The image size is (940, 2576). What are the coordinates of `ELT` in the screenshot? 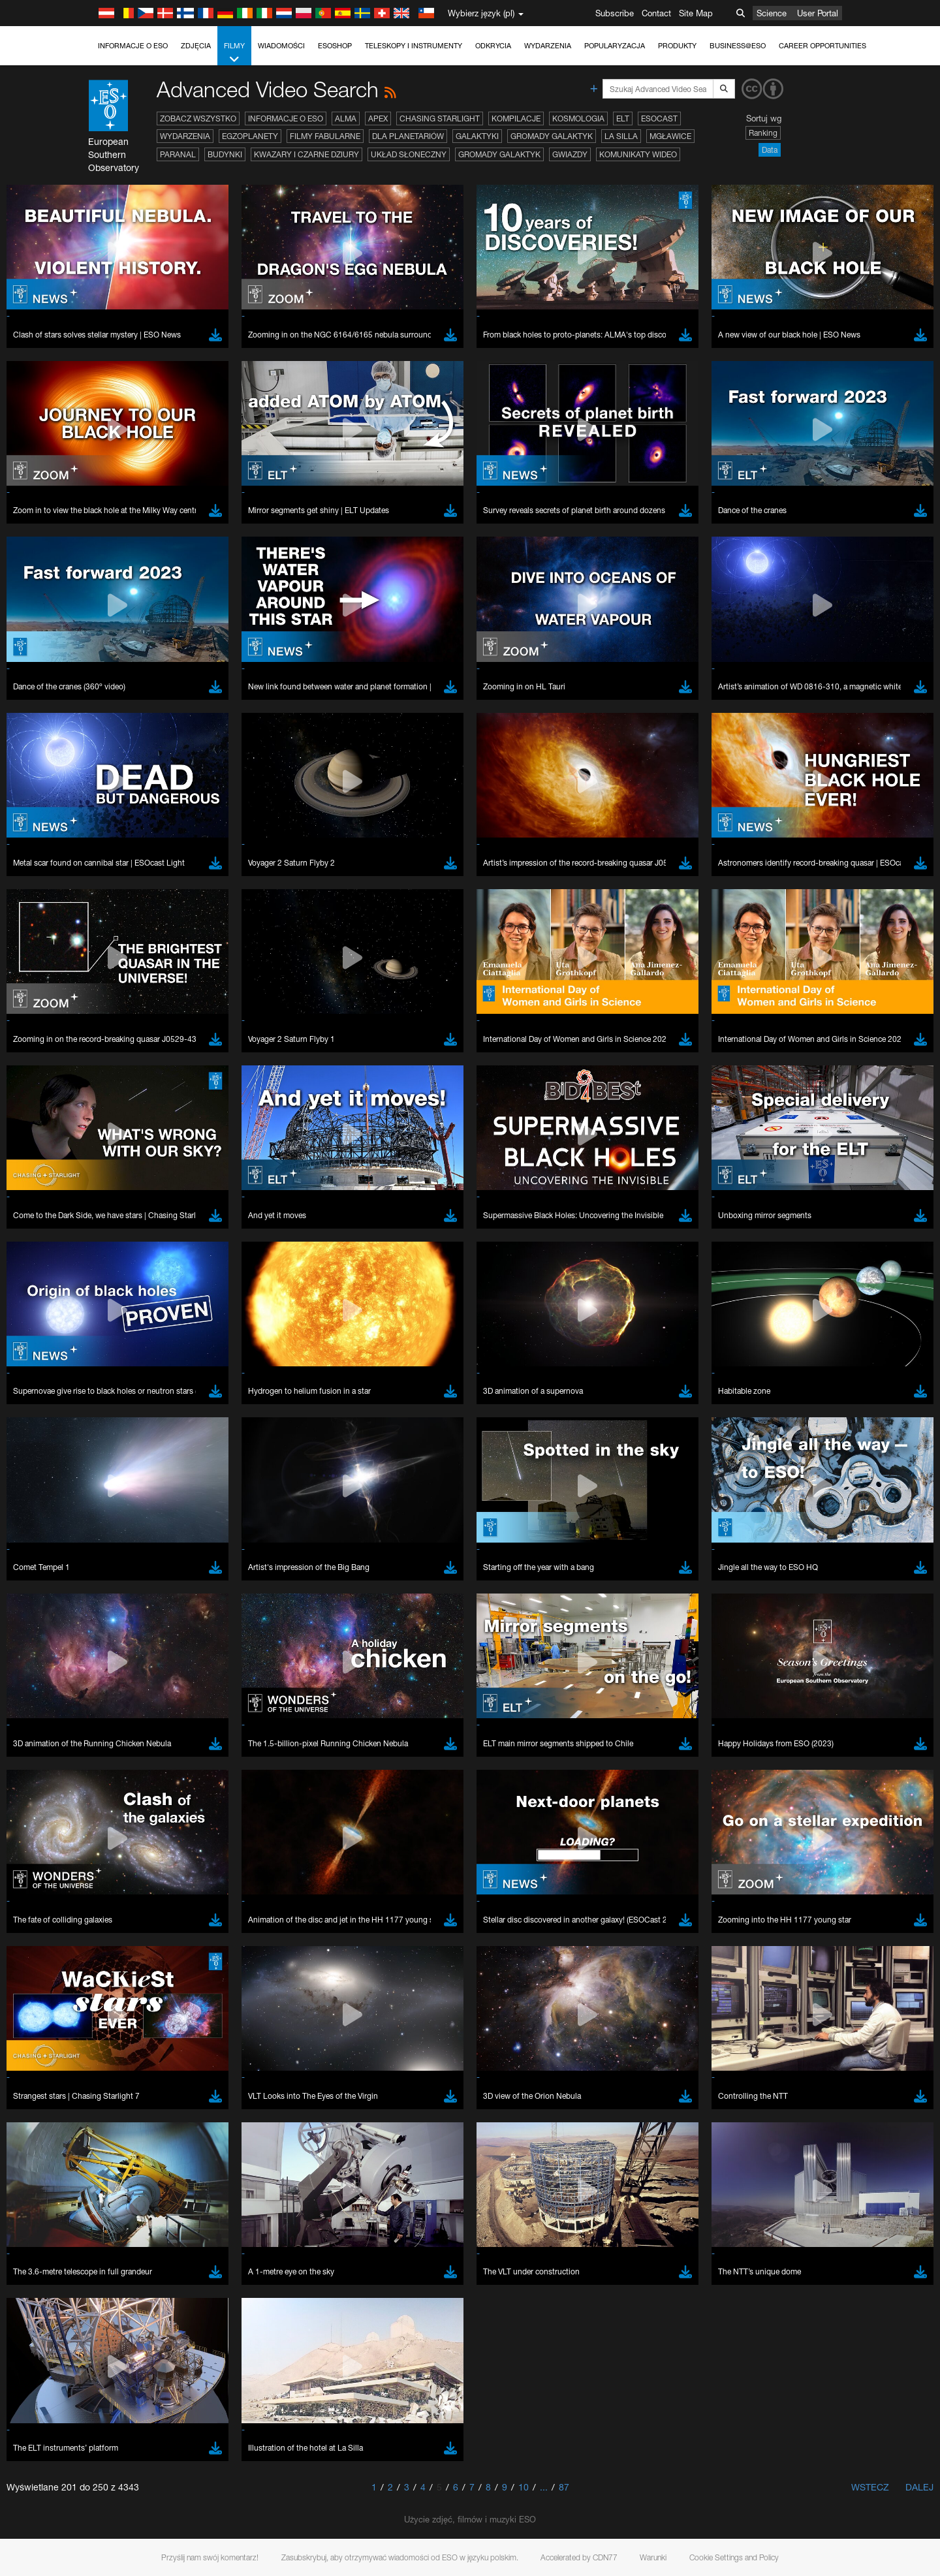 It's located at (622, 118).